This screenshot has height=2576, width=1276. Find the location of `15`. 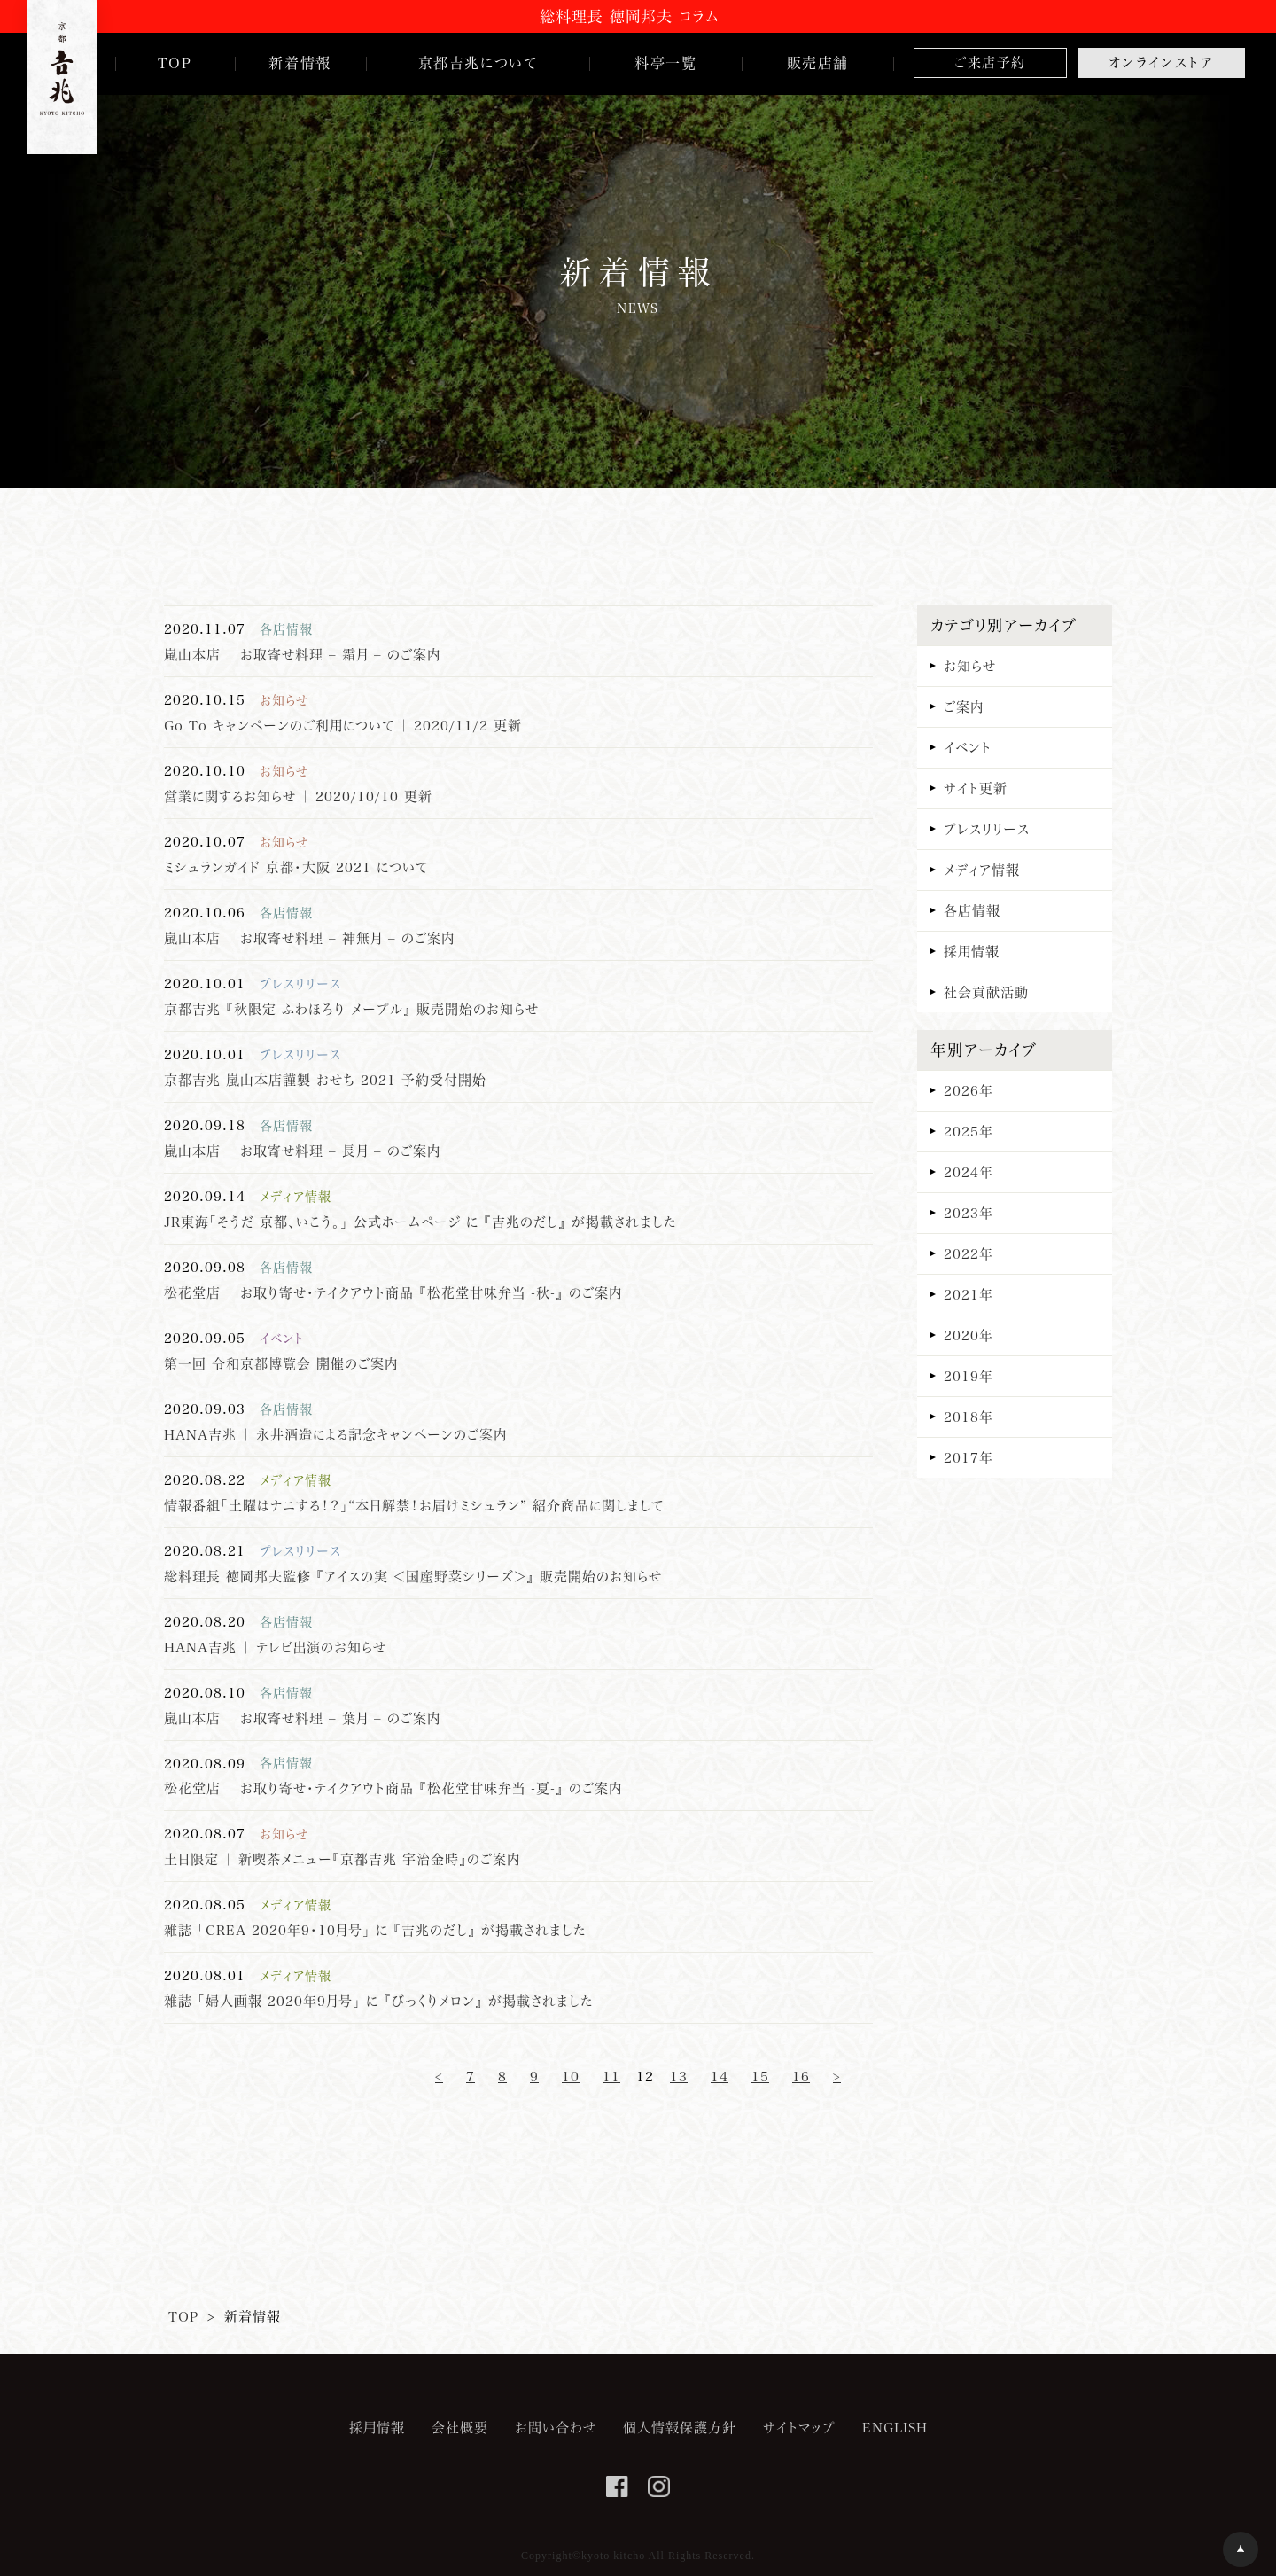

15 is located at coordinates (760, 2076).